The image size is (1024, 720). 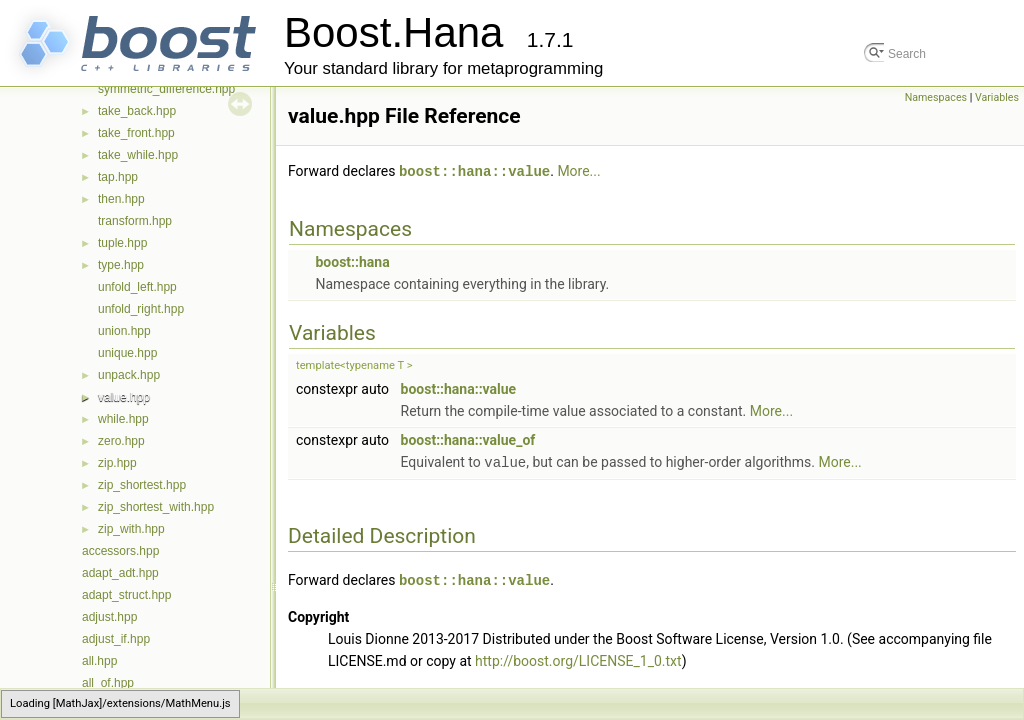 What do you see at coordinates (137, 111) in the screenshot?
I see `take_back.hpp` at bounding box center [137, 111].